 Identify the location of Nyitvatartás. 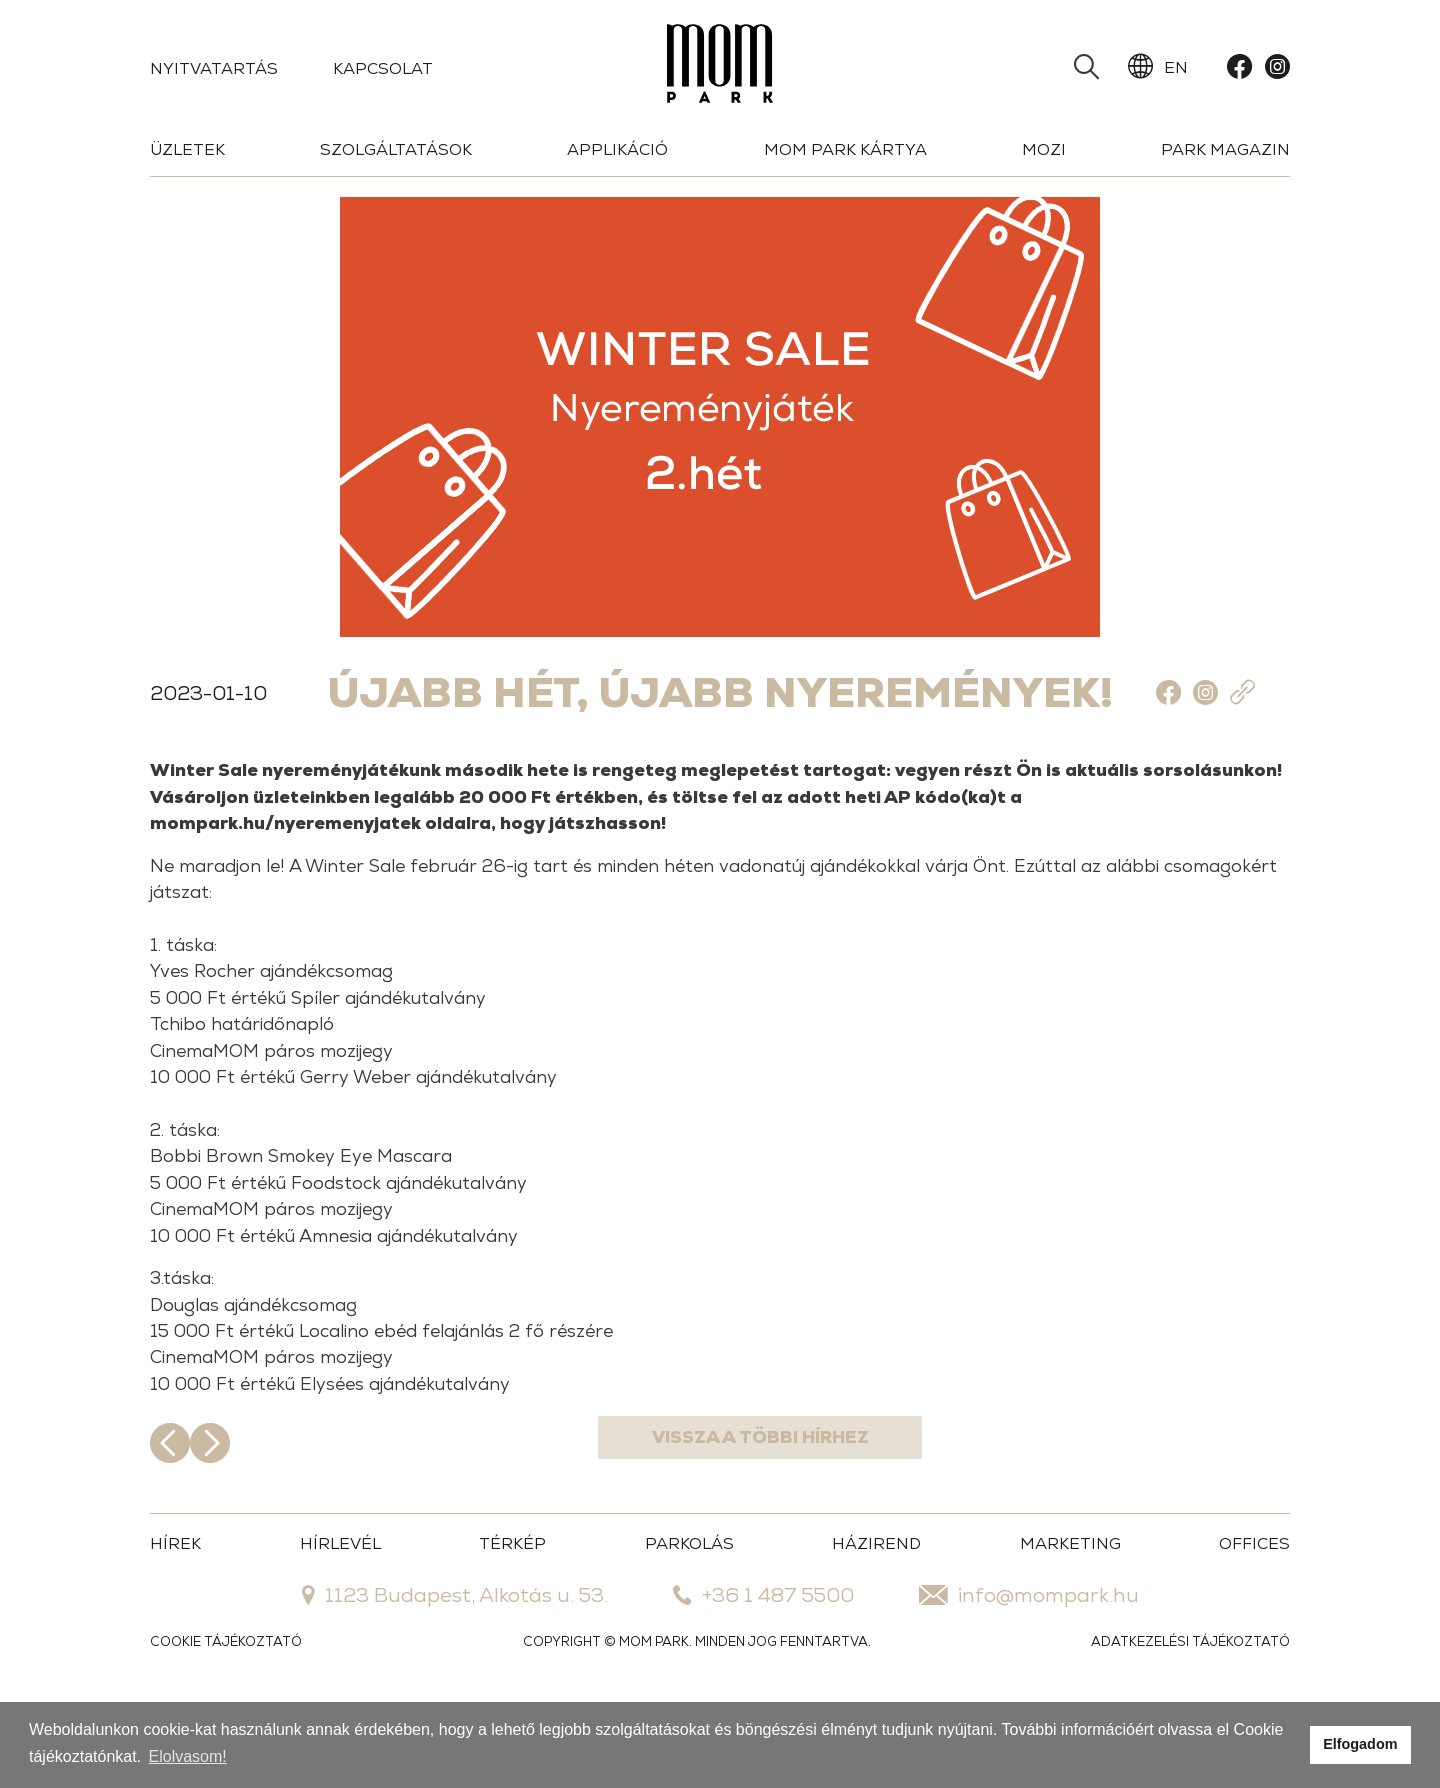
(214, 68).